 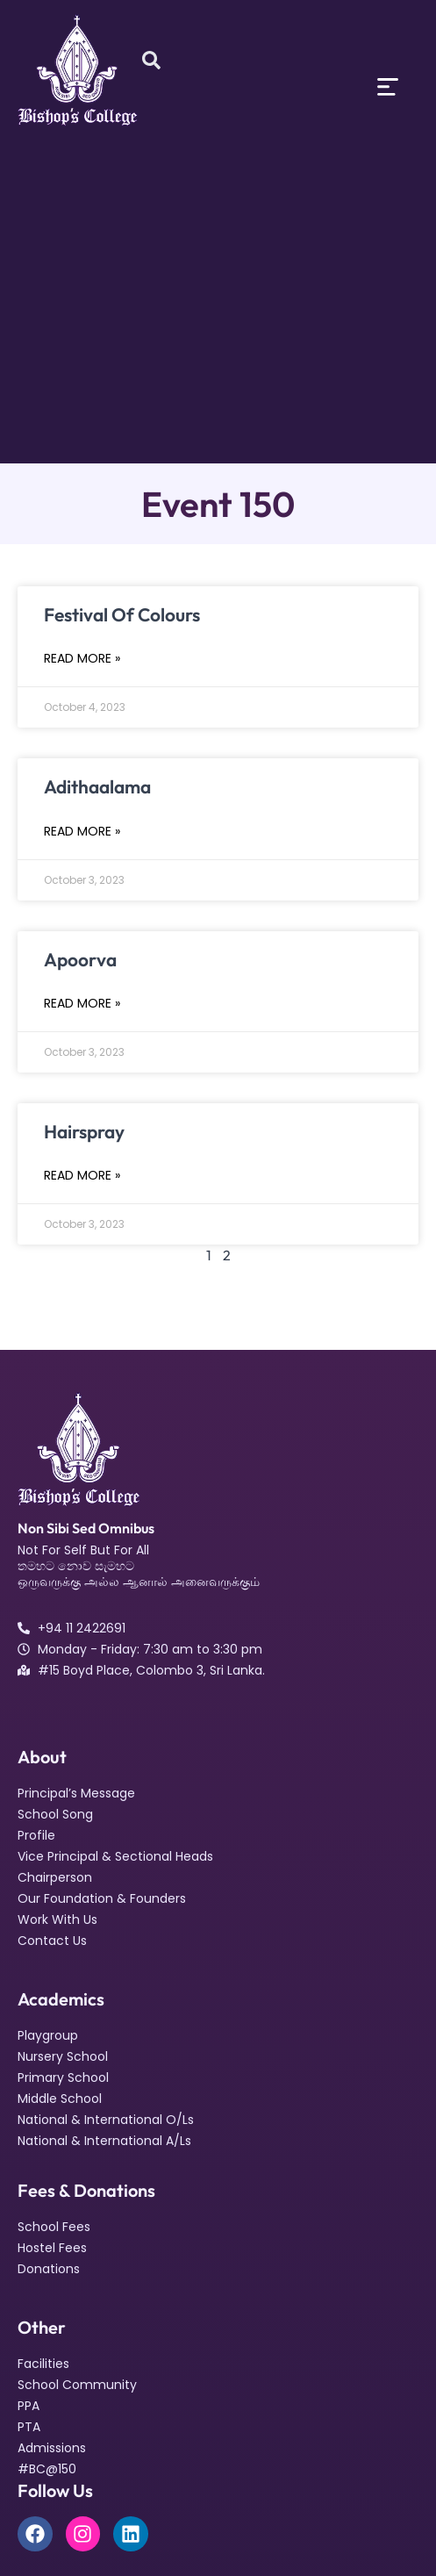 I want to click on Adithaalama, so click(x=97, y=786).